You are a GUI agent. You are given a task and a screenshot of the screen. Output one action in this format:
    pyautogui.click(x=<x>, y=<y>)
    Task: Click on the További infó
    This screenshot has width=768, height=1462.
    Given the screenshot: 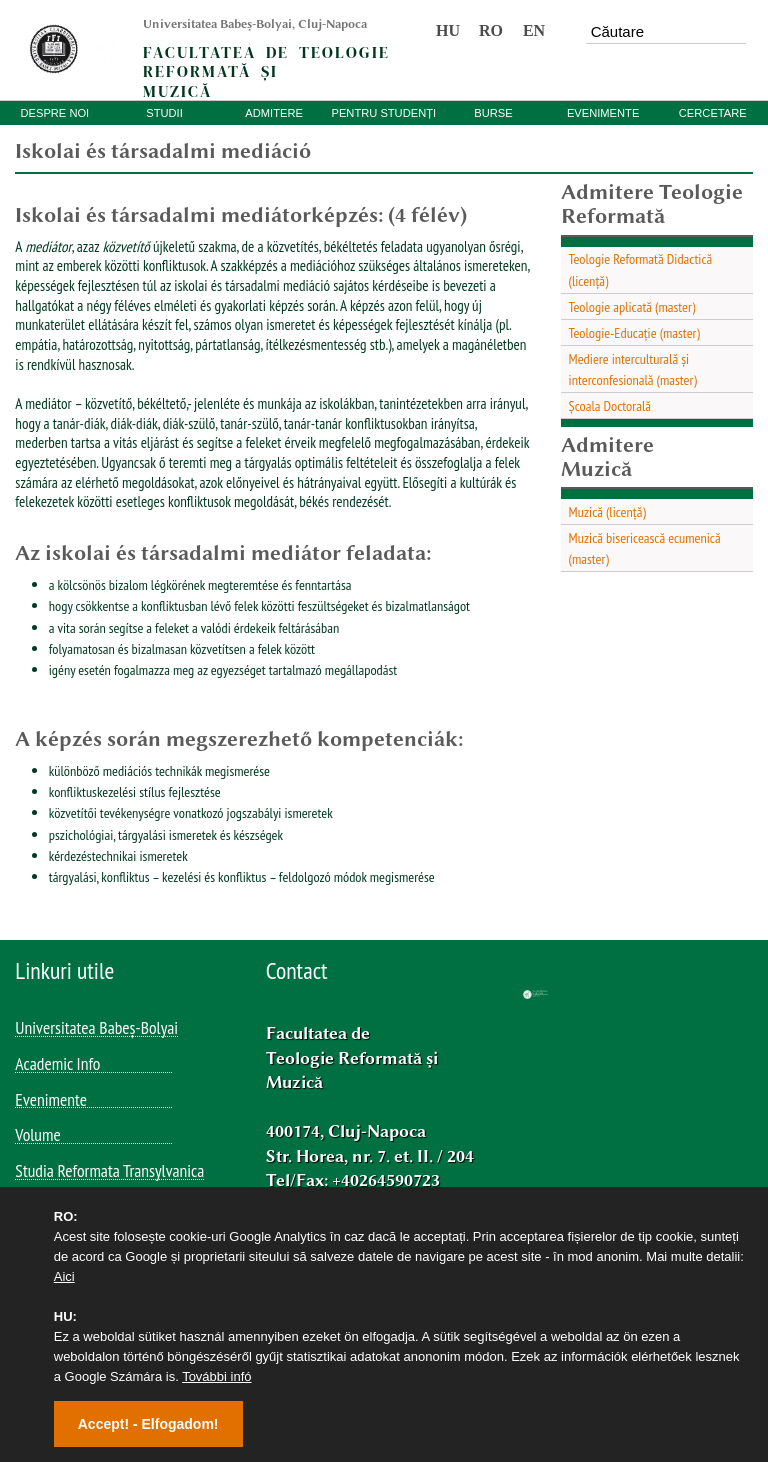 What is the action you would take?
    pyautogui.click(x=216, y=1376)
    